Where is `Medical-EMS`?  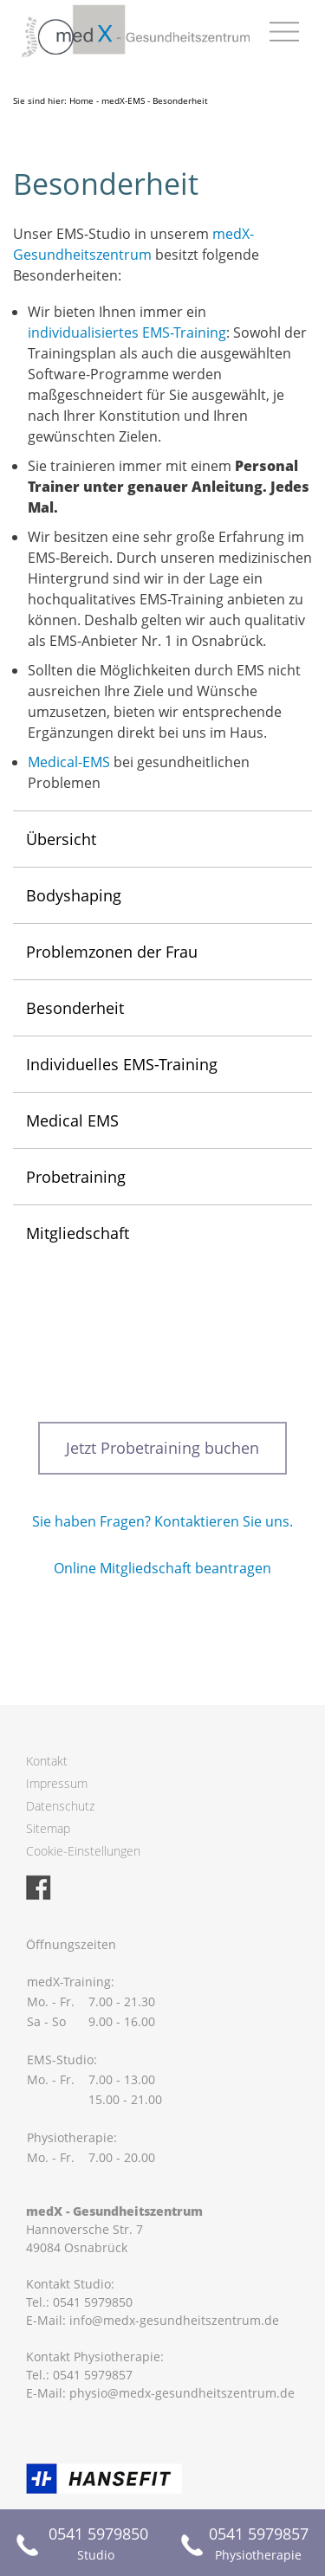
Medical-EMS is located at coordinates (69, 762).